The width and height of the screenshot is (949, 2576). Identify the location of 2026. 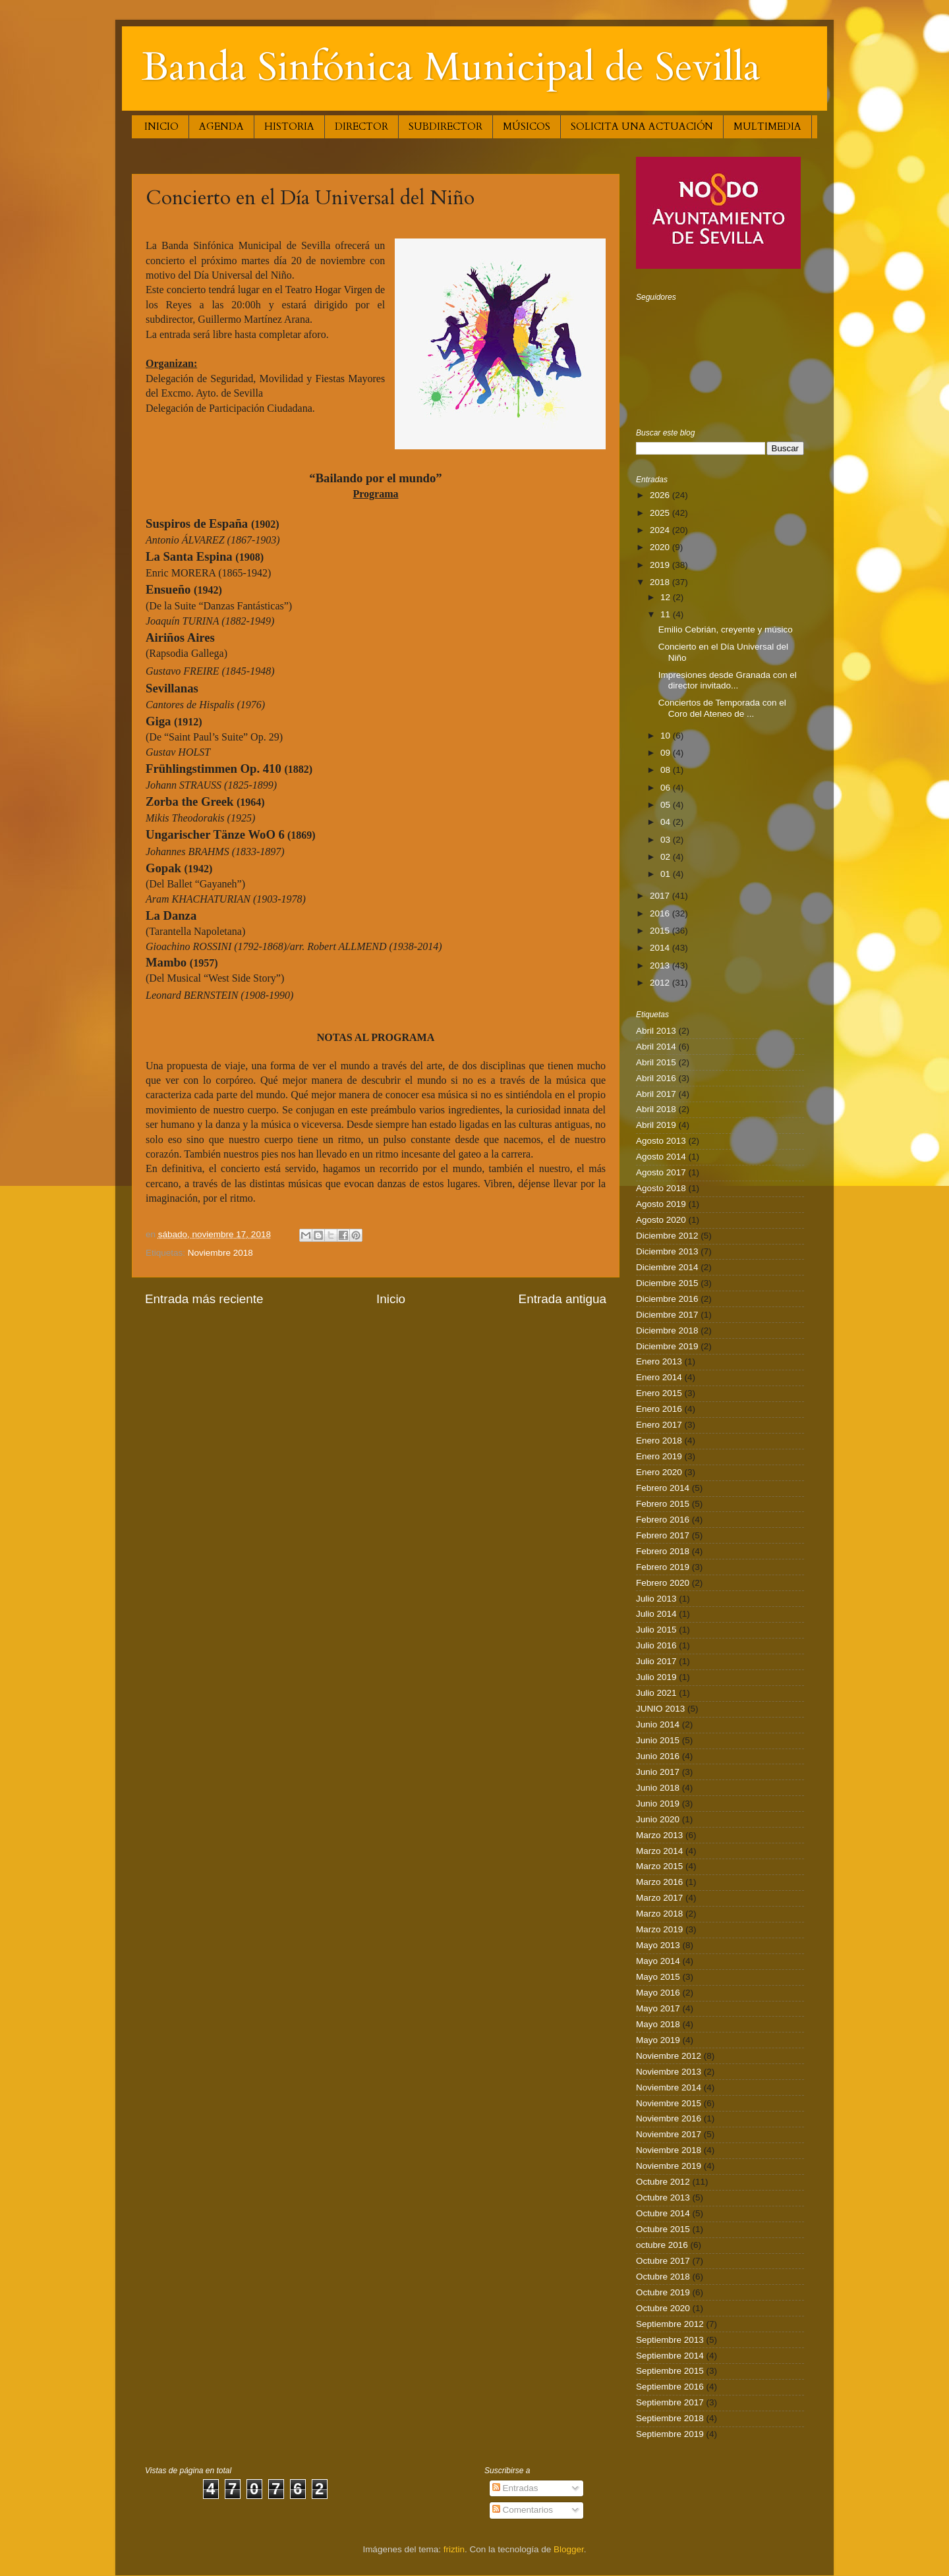
(661, 495).